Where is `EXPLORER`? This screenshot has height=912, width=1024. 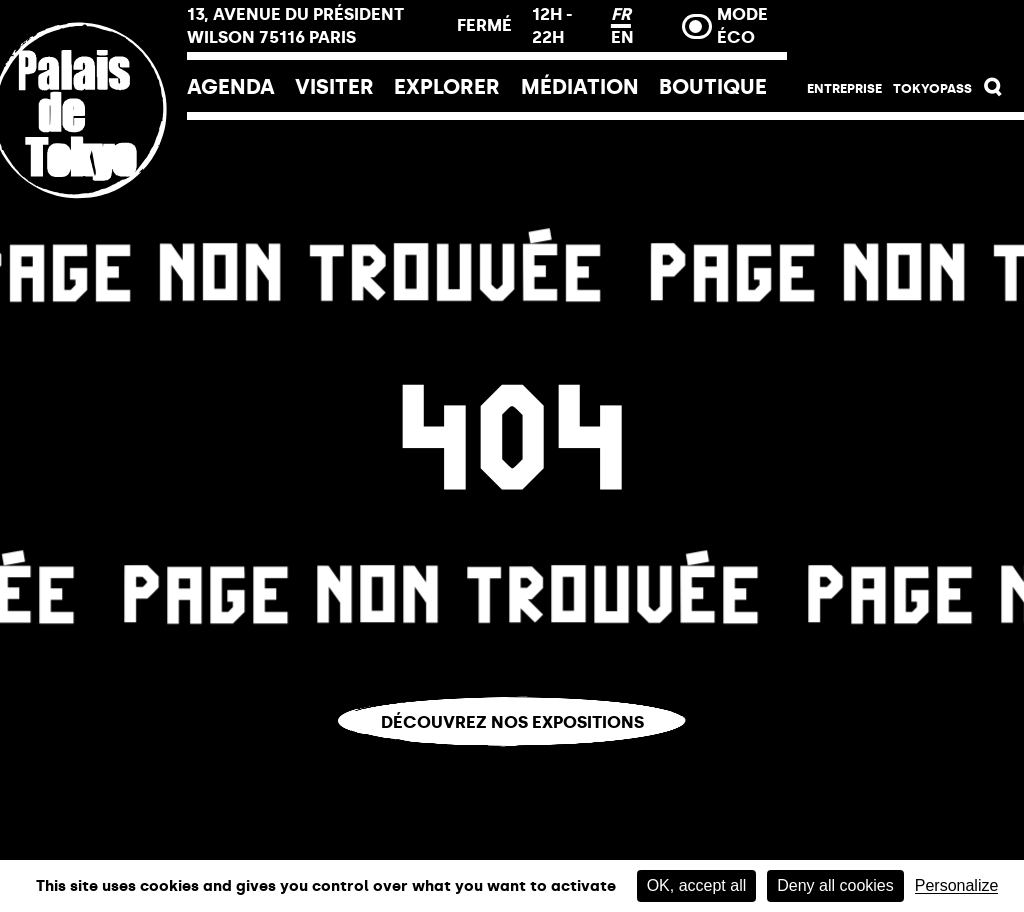 EXPLORER is located at coordinates (447, 86).